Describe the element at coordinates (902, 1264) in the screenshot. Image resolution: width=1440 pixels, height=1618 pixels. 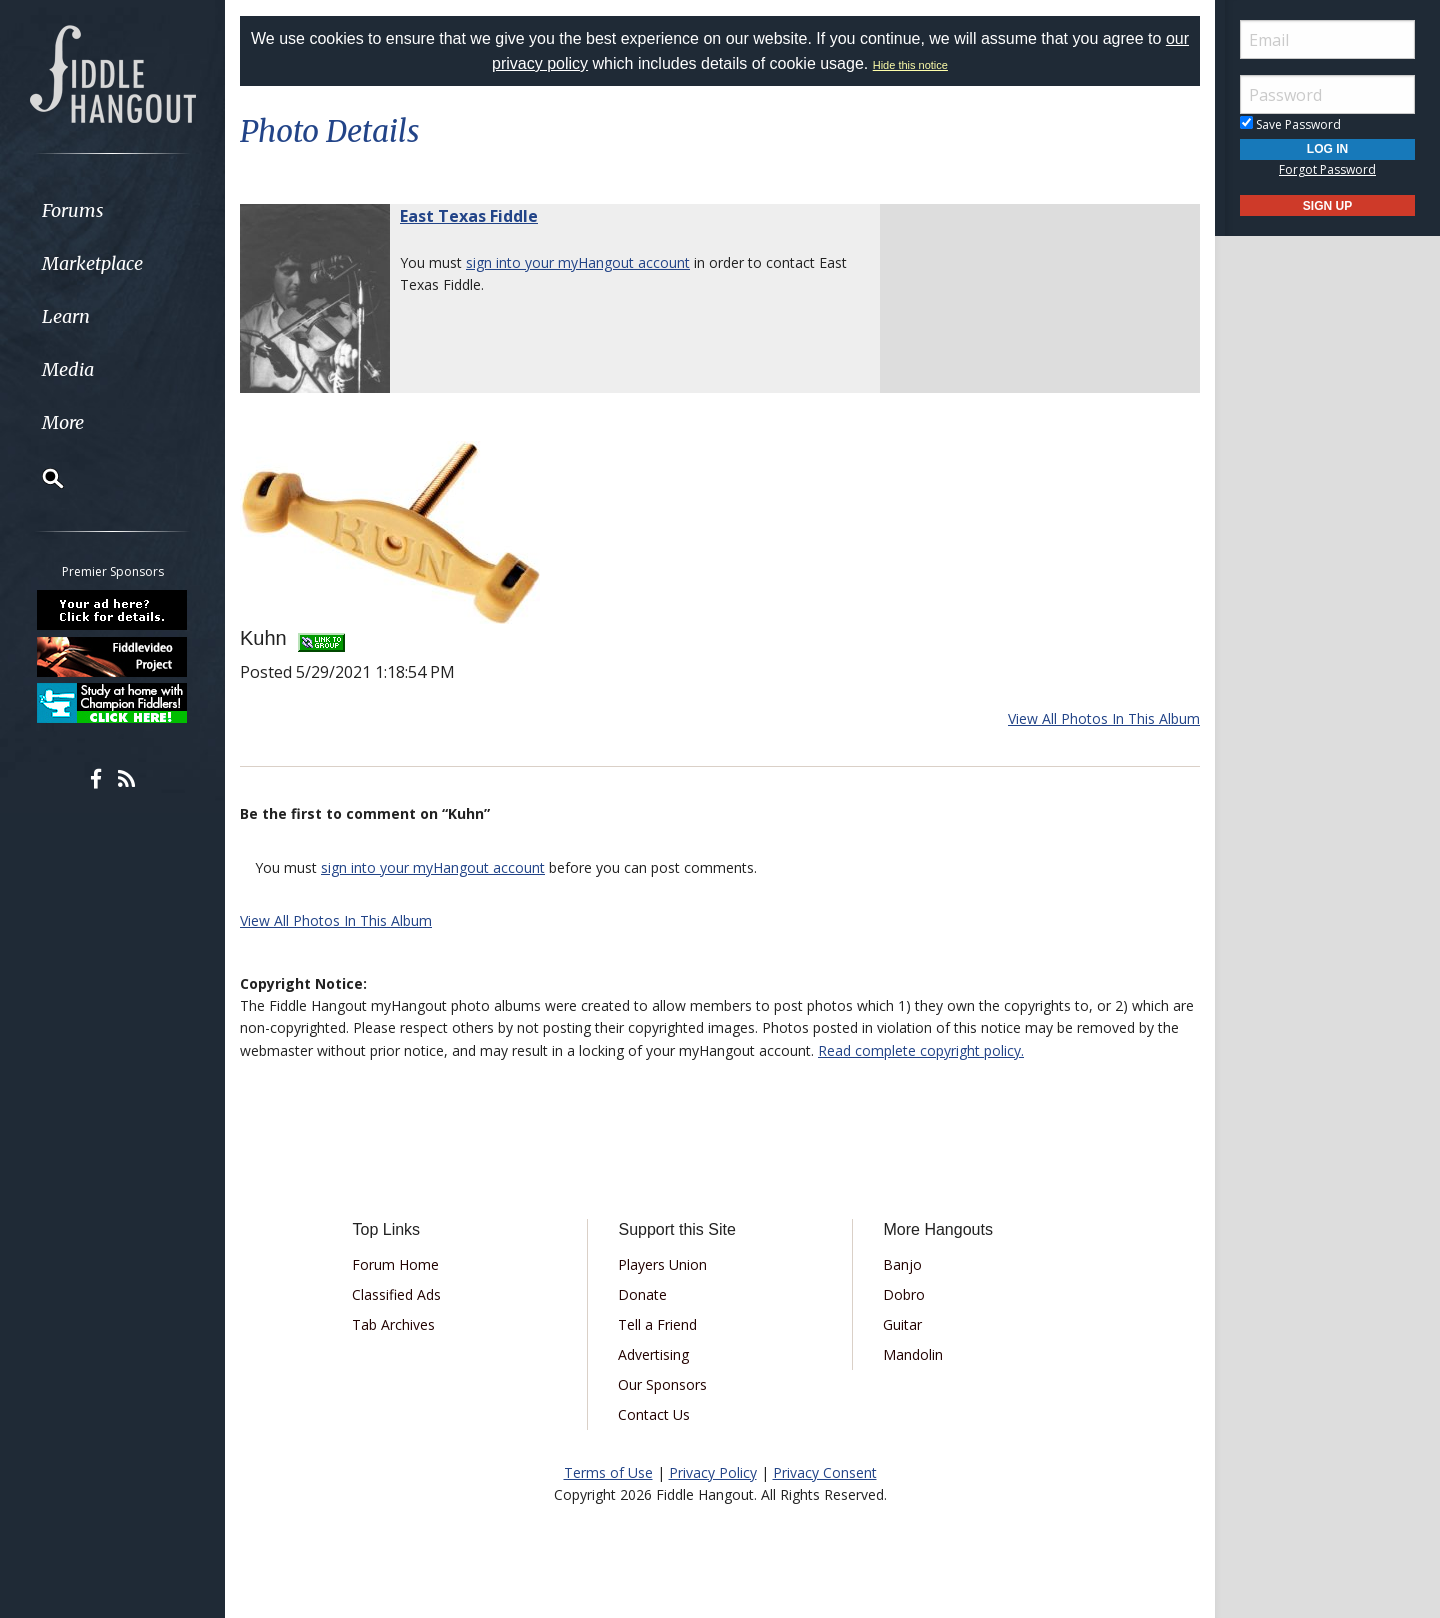
I see `Banjo` at that location.